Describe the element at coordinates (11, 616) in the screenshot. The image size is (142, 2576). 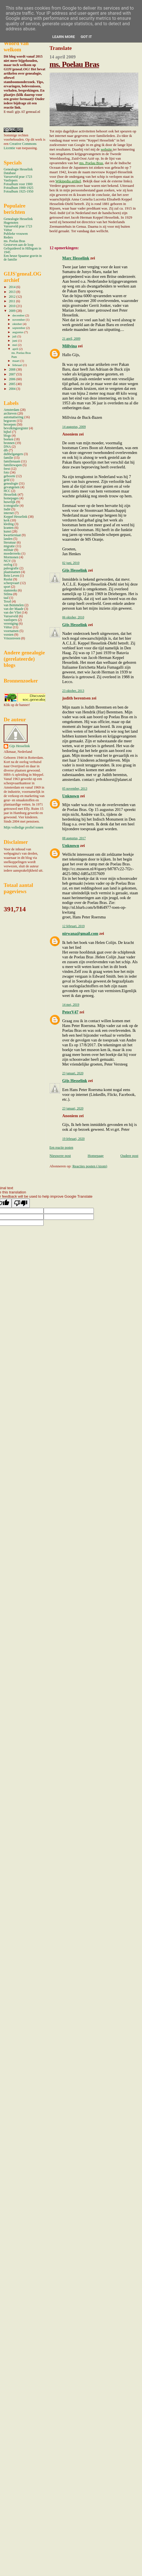
I see `Varsseveld` at that location.